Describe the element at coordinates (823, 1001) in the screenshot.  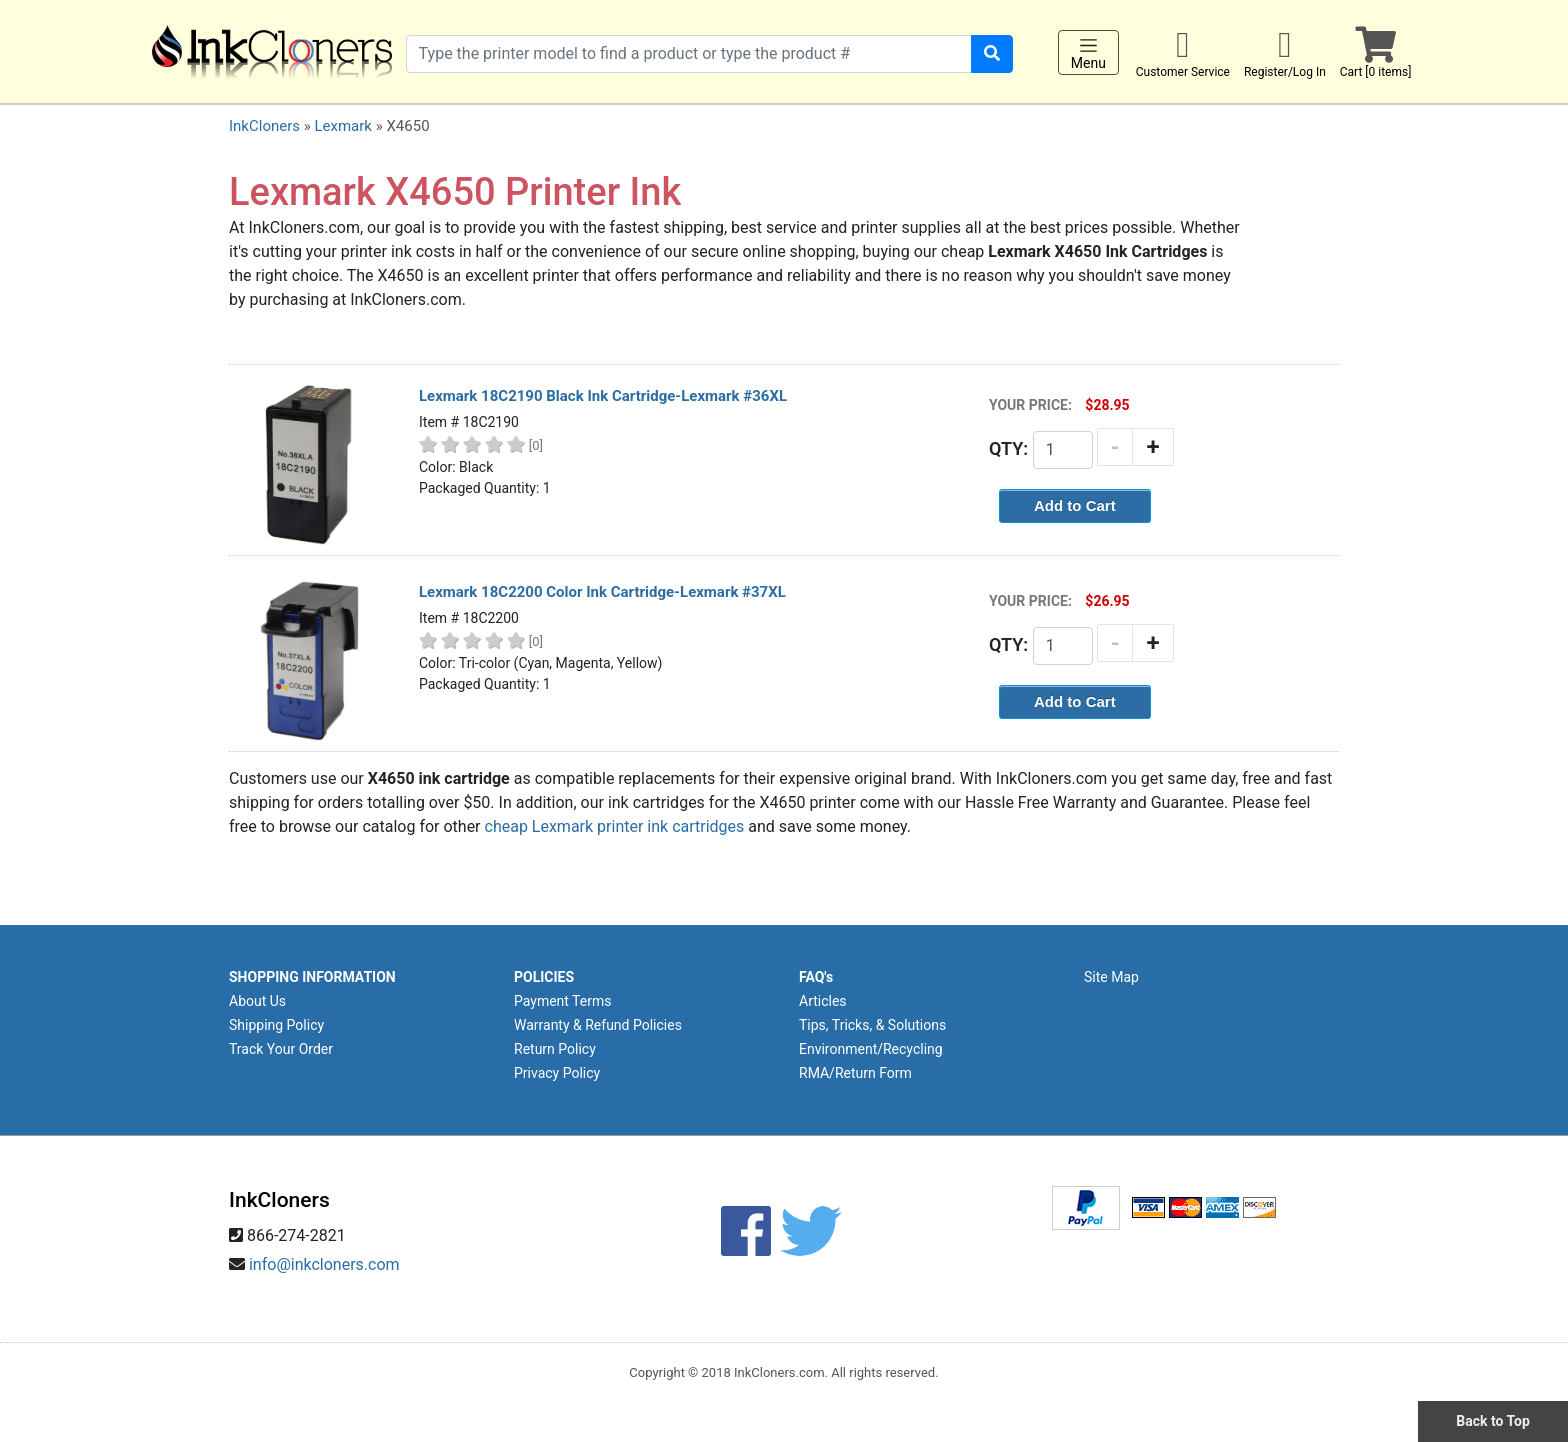
I see `Articles` at that location.